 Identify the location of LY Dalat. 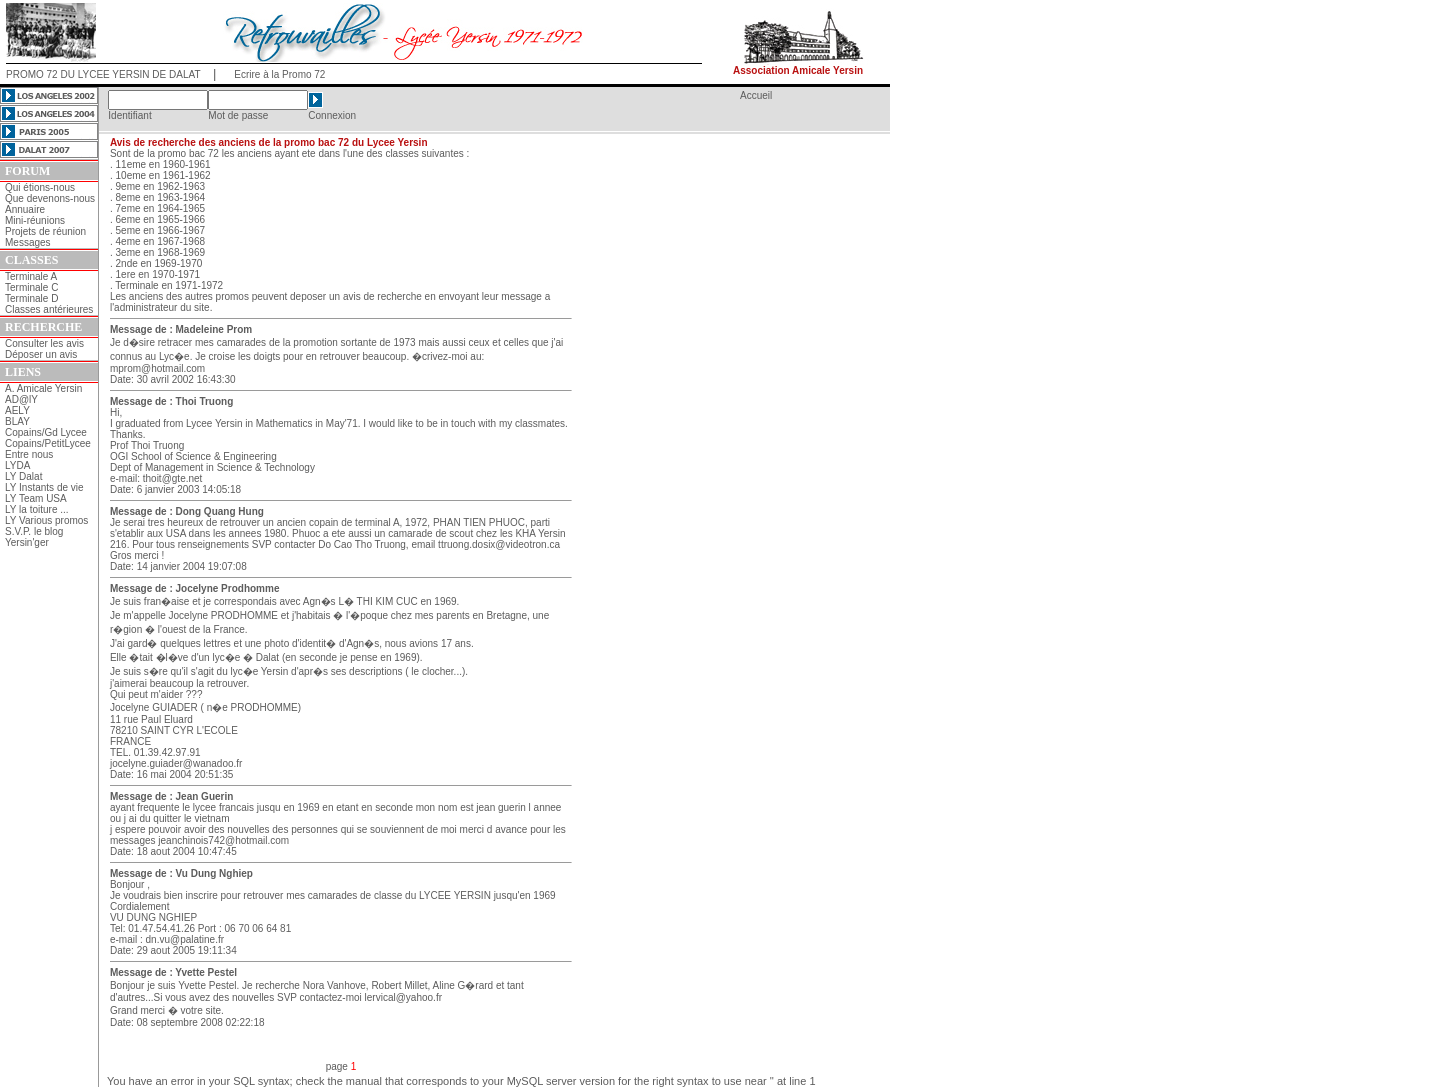
(23, 476).